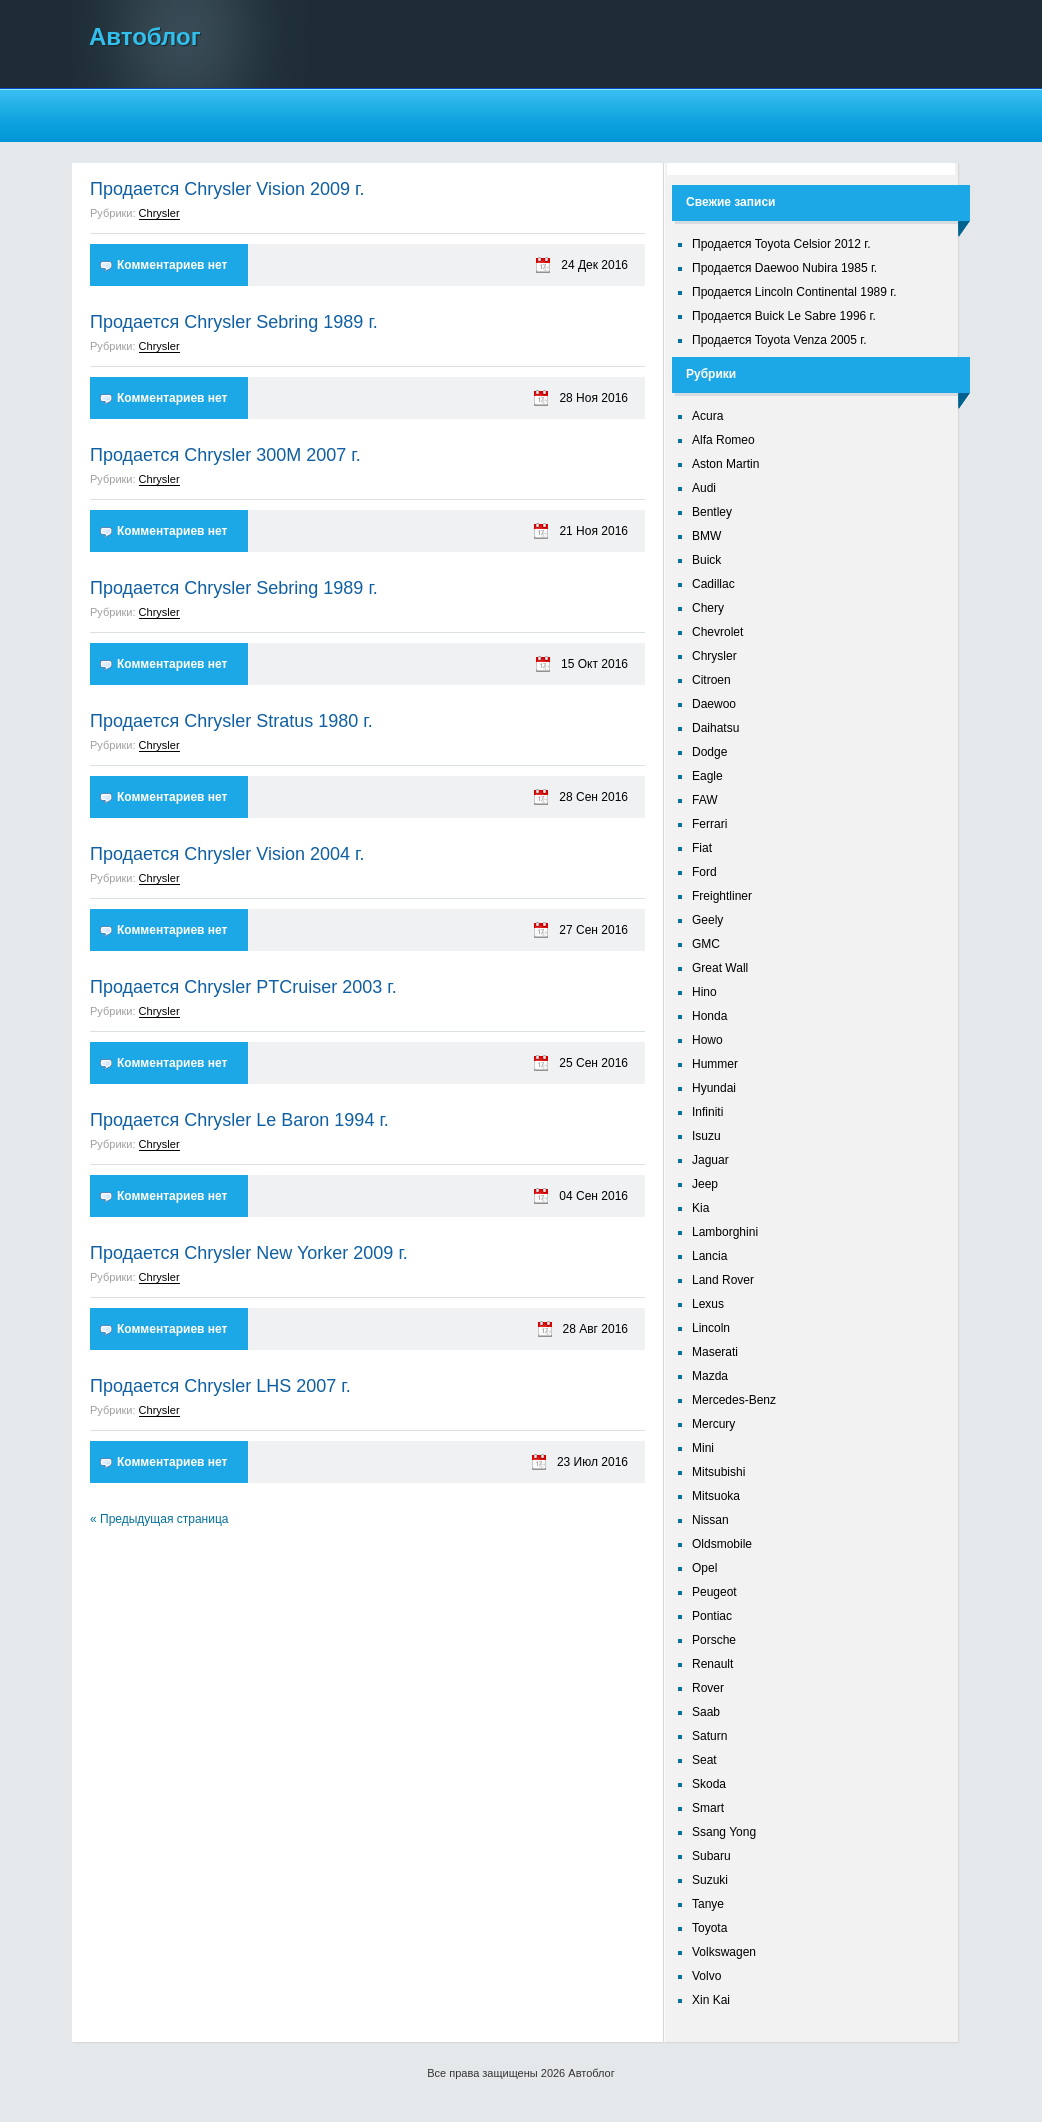 The image size is (1042, 2122). Describe the element at coordinates (712, 1664) in the screenshot. I see `Renault` at that location.